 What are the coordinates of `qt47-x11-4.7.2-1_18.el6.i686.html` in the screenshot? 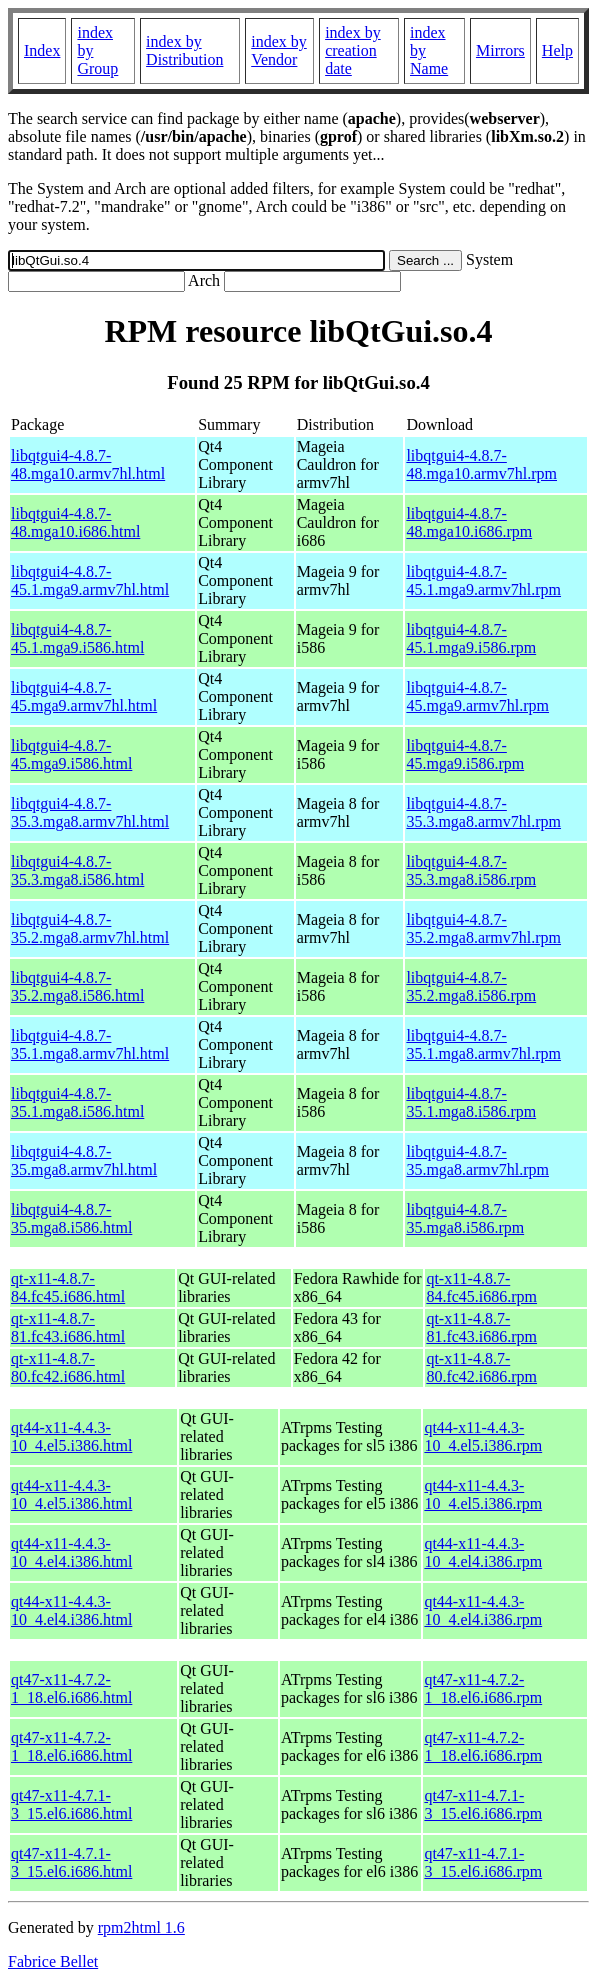 It's located at (71, 1688).